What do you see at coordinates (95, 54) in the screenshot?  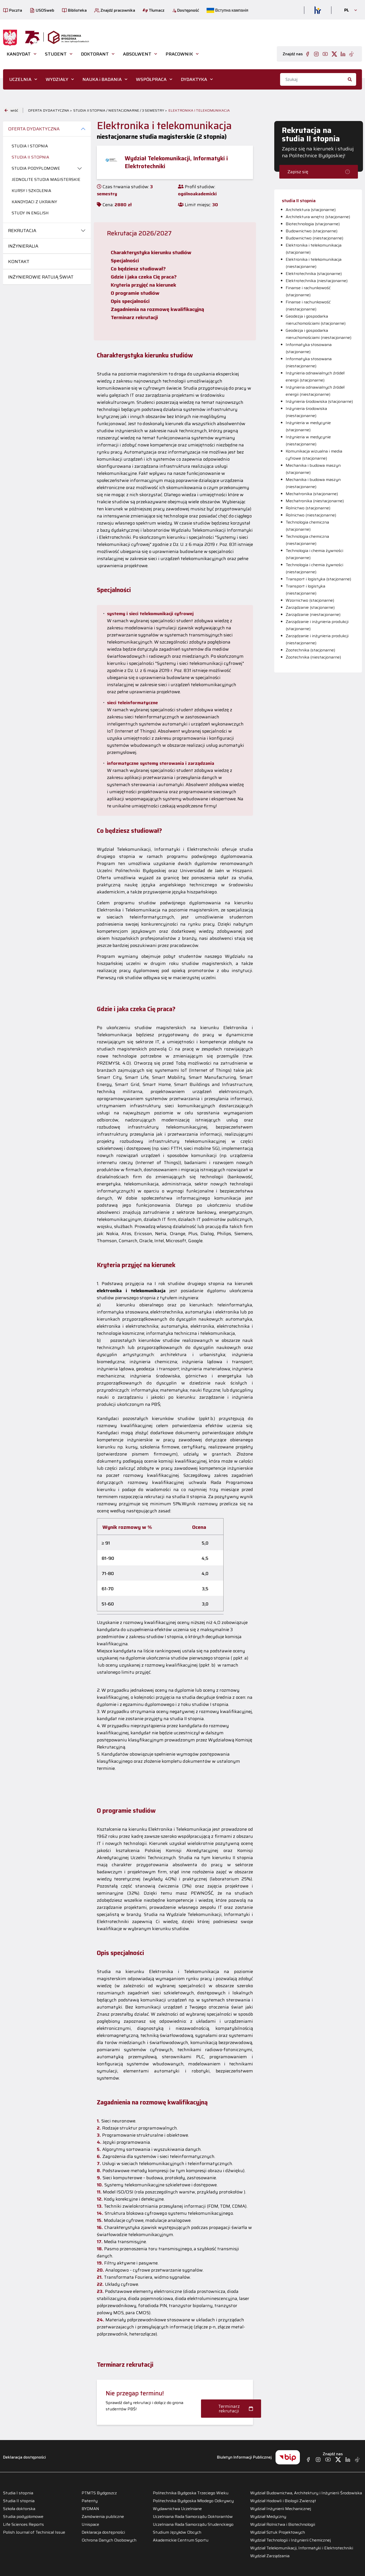 I see `DOKTORANT` at bounding box center [95, 54].